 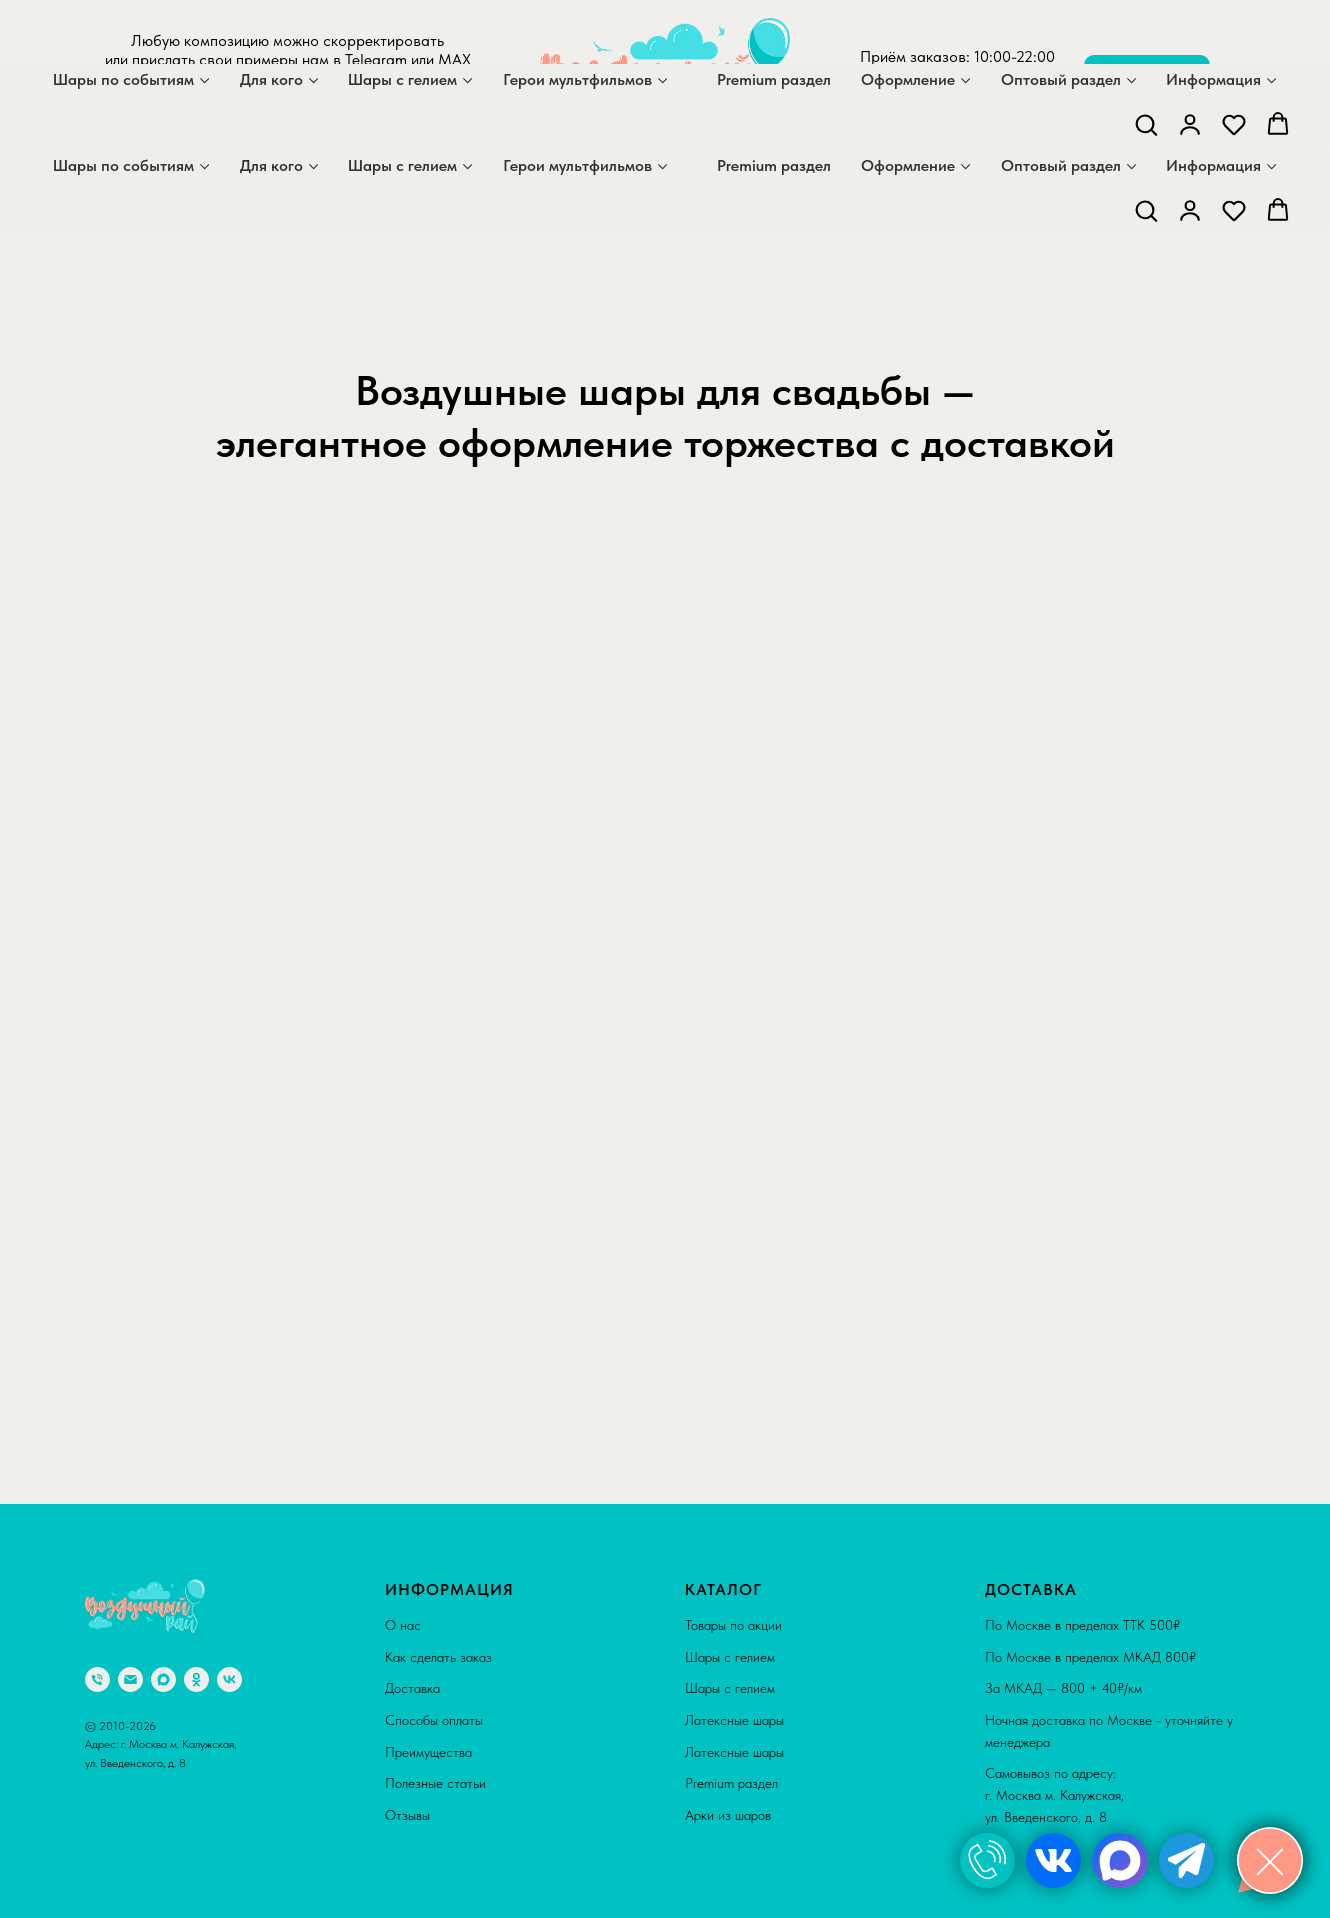 What do you see at coordinates (438, 1657) in the screenshot?
I see `Как сделать заказ` at bounding box center [438, 1657].